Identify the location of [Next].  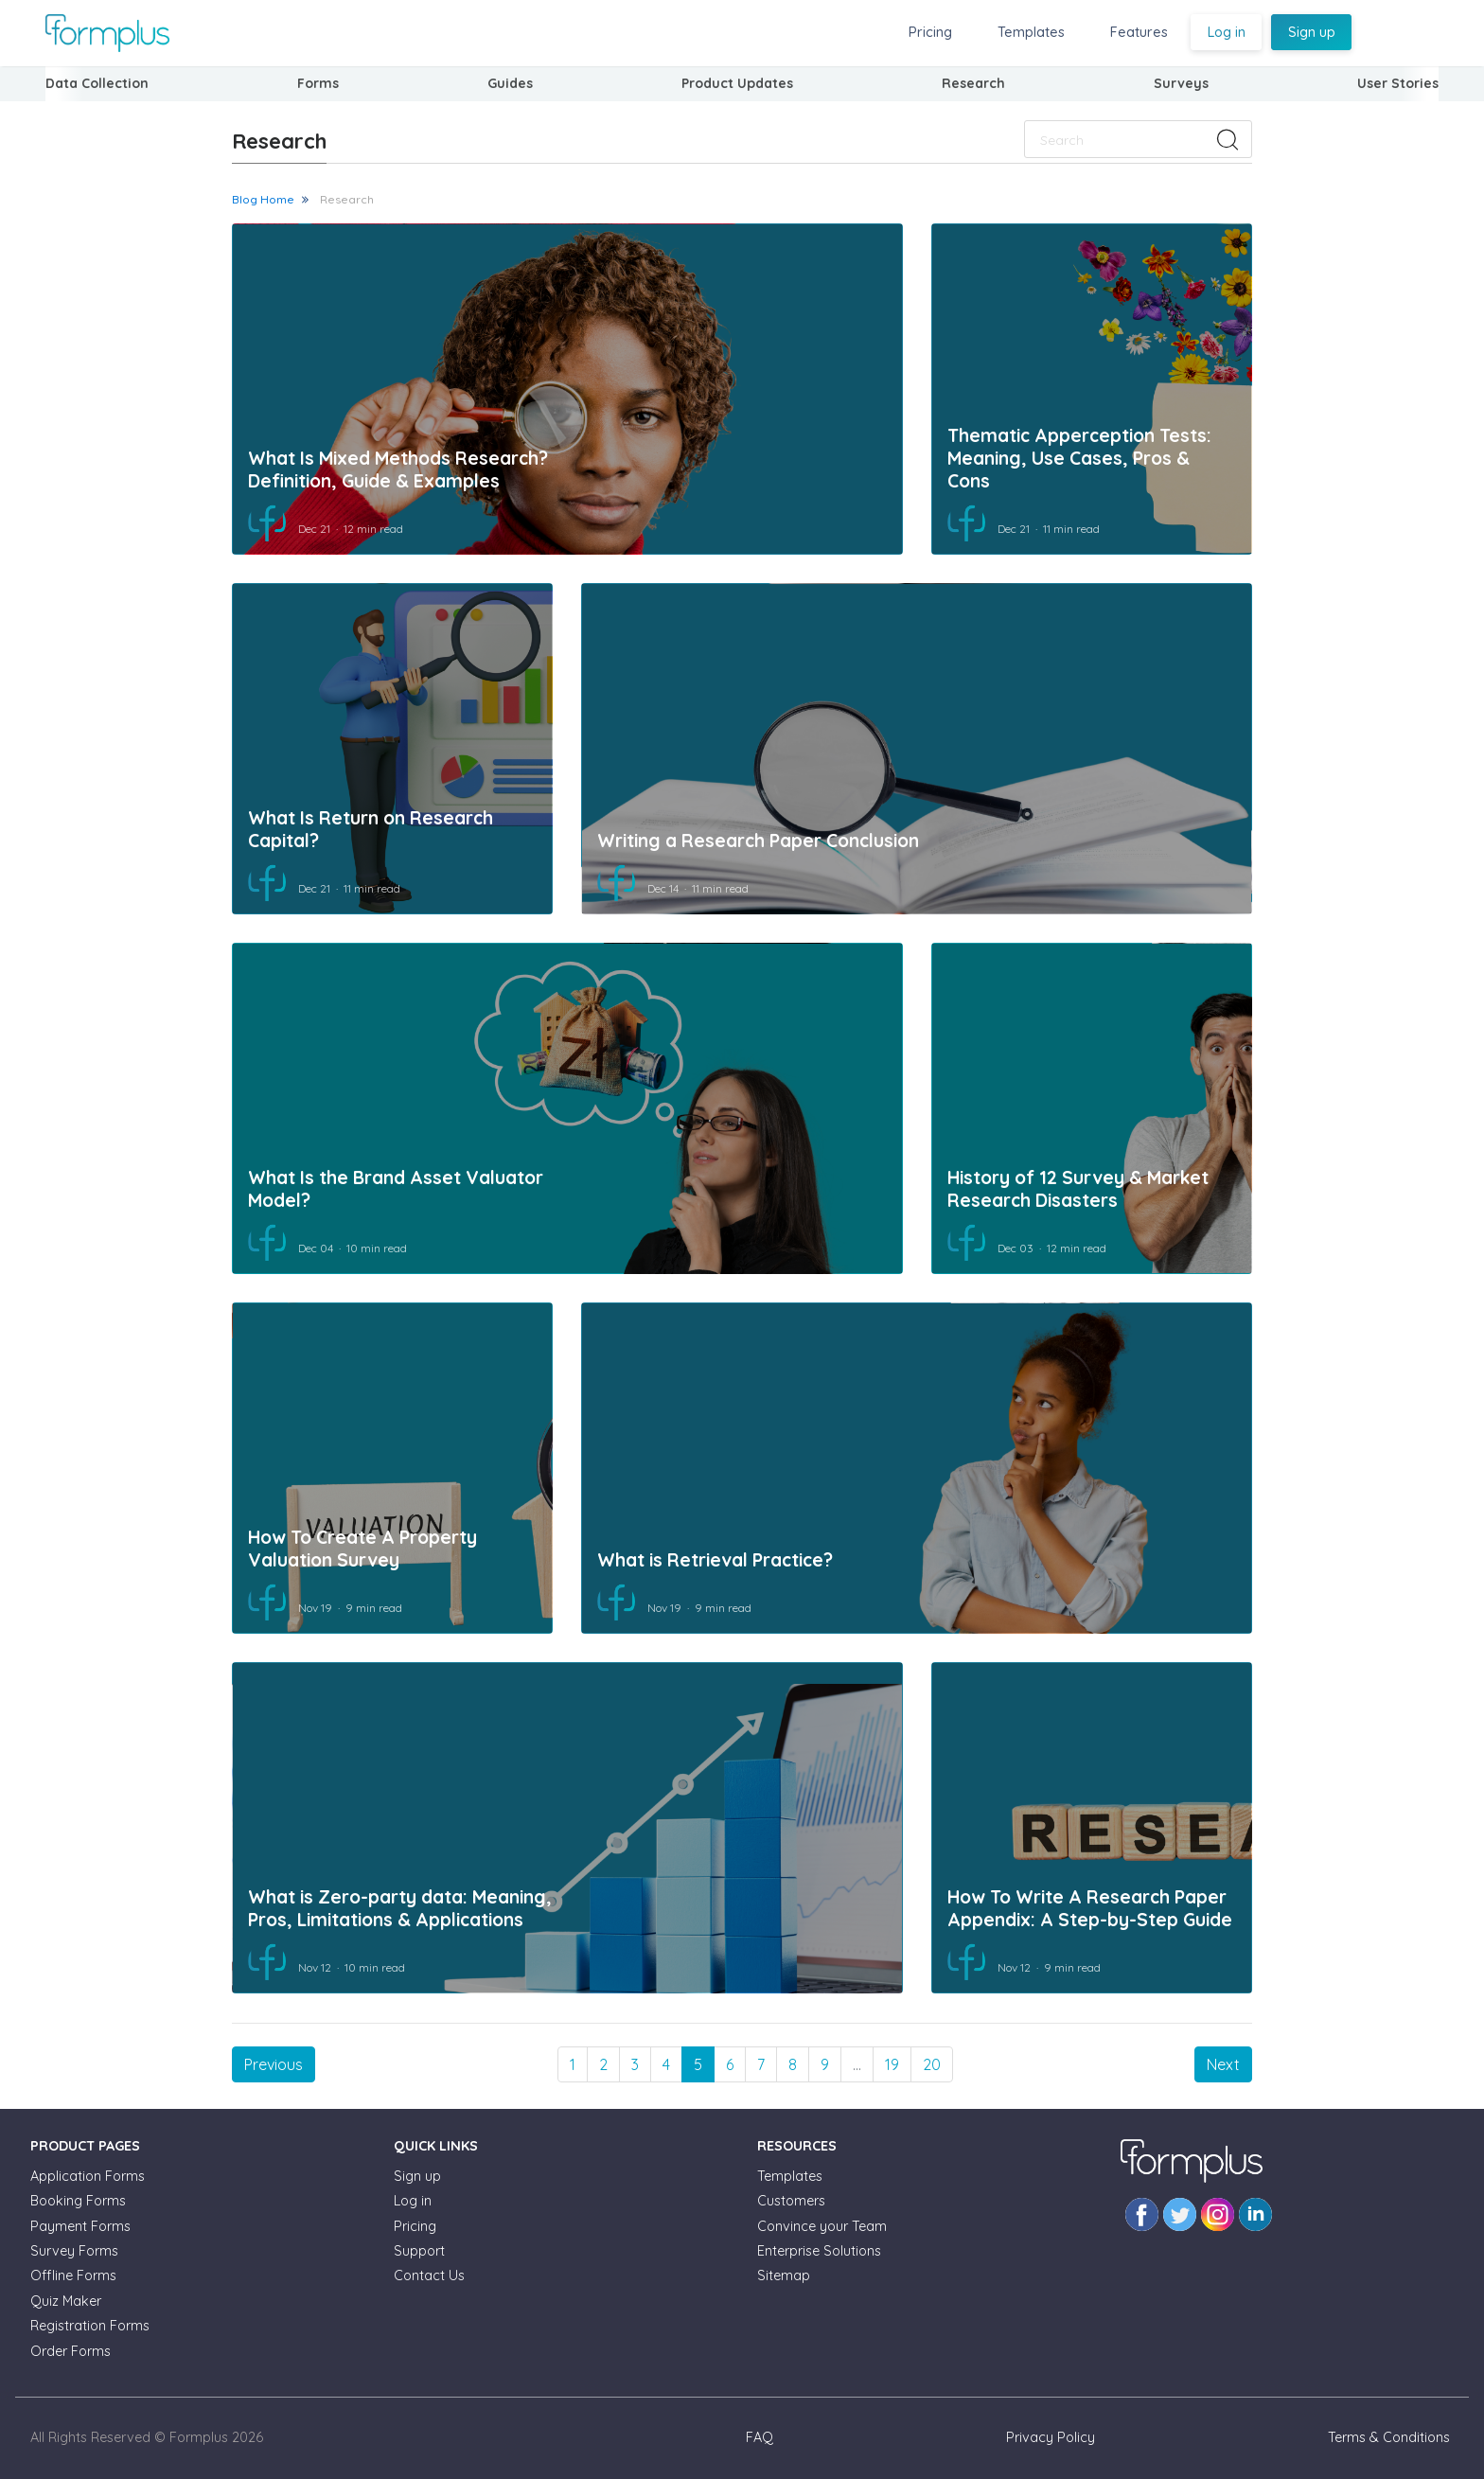
(1223, 2064).